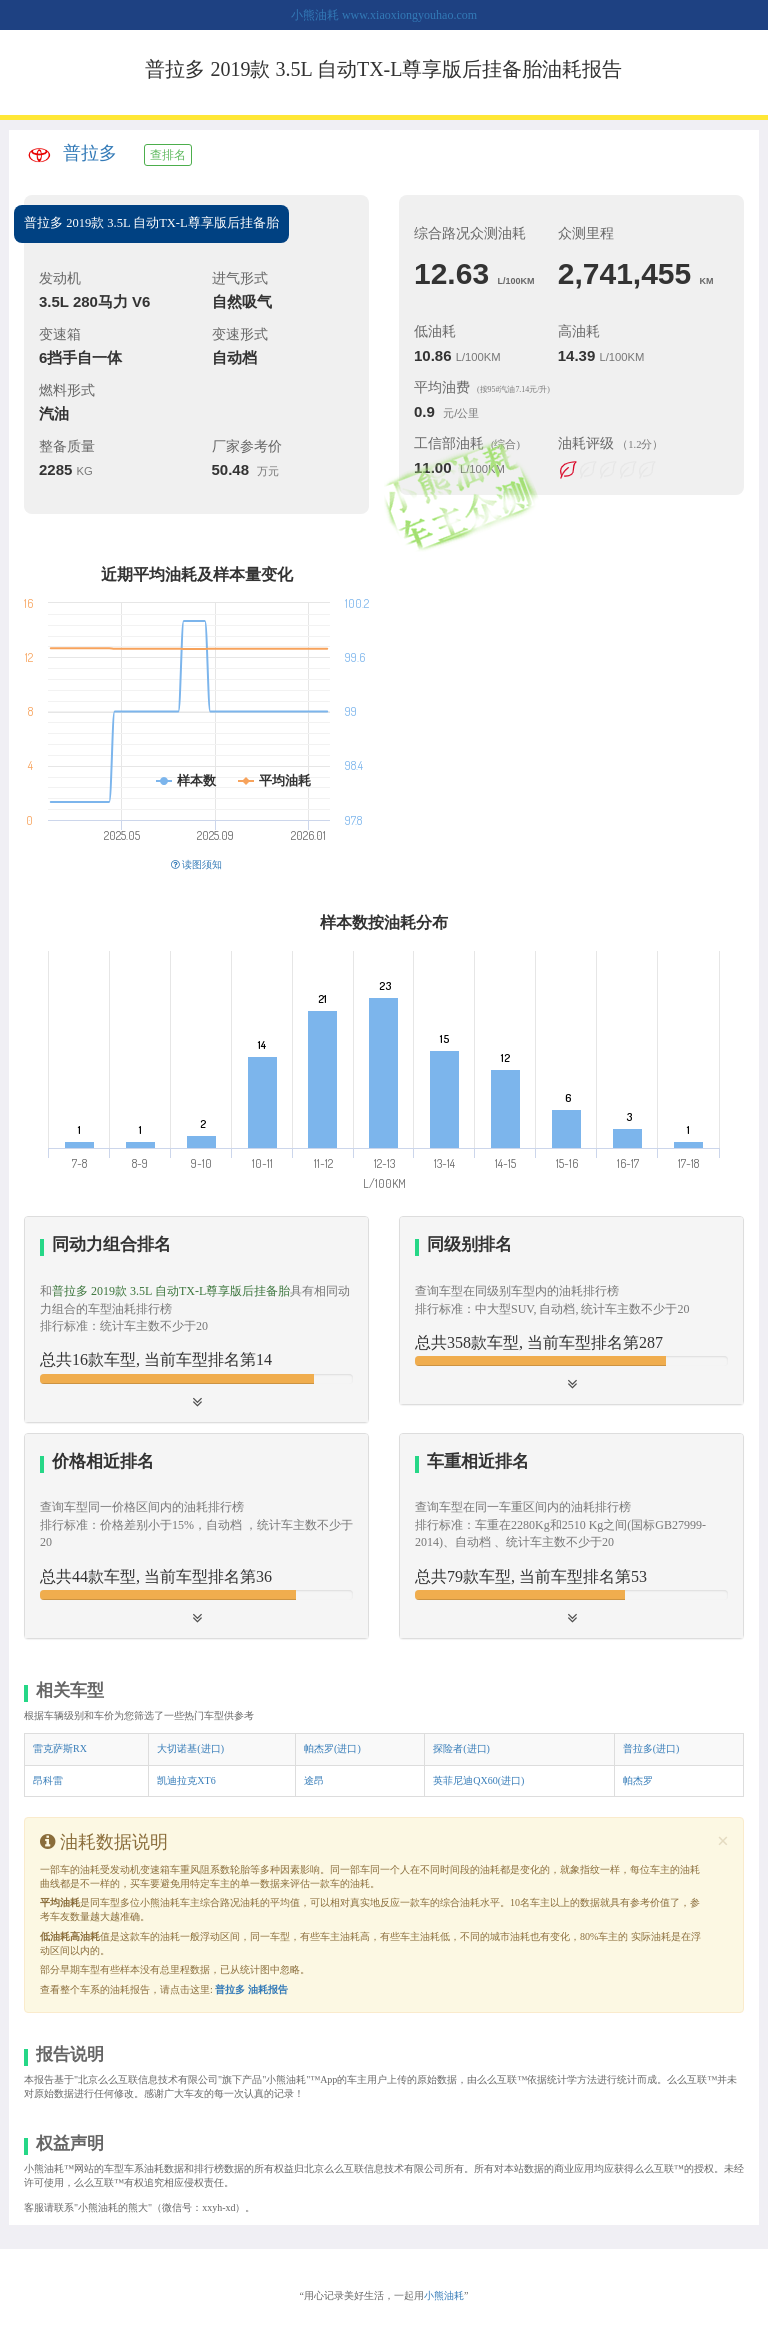 The height and width of the screenshot is (2343, 768). What do you see at coordinates (186, 1780) in the screenshot?
I see `凯迪拉克XT6` at bounding box center [186, 1780].